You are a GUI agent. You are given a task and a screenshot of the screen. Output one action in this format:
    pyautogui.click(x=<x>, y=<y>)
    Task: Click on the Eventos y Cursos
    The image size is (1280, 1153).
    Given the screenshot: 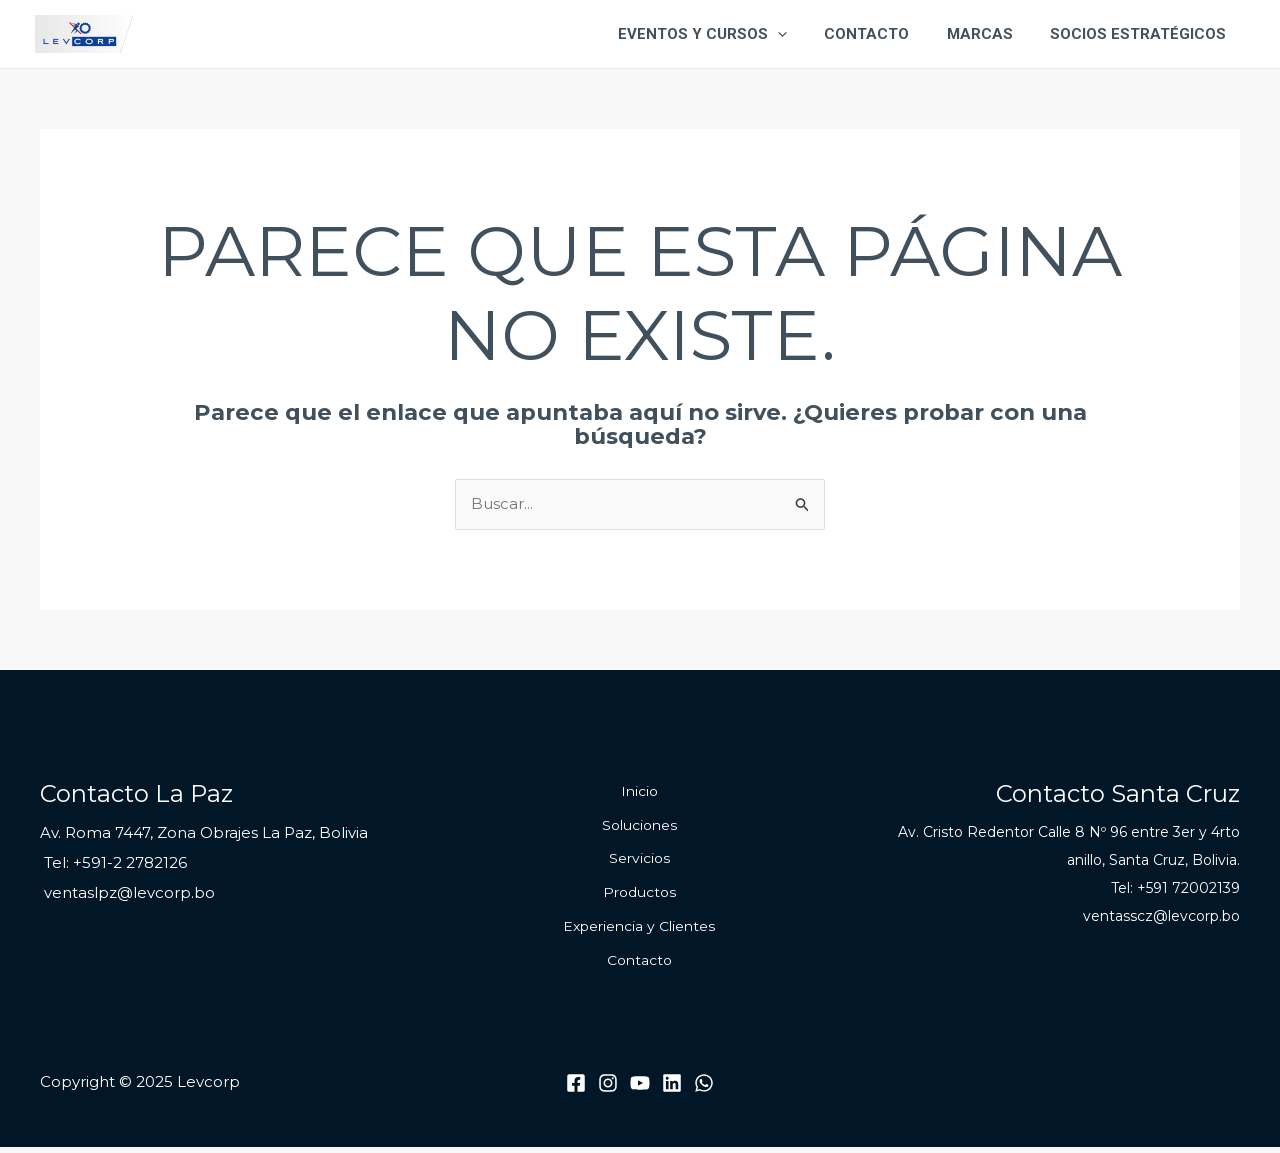 What is the action you would take?
    pyautogui.click(x=728, y=34)
    